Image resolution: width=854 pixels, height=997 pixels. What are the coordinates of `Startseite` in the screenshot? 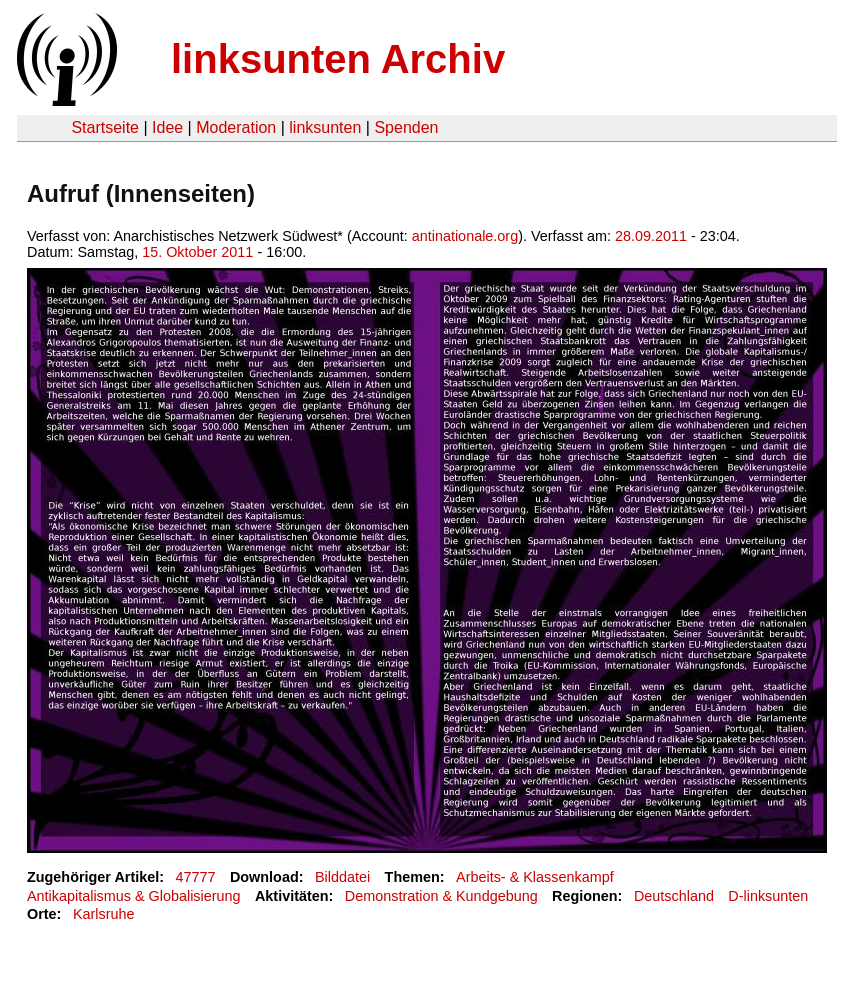 It's located at (105, 127).